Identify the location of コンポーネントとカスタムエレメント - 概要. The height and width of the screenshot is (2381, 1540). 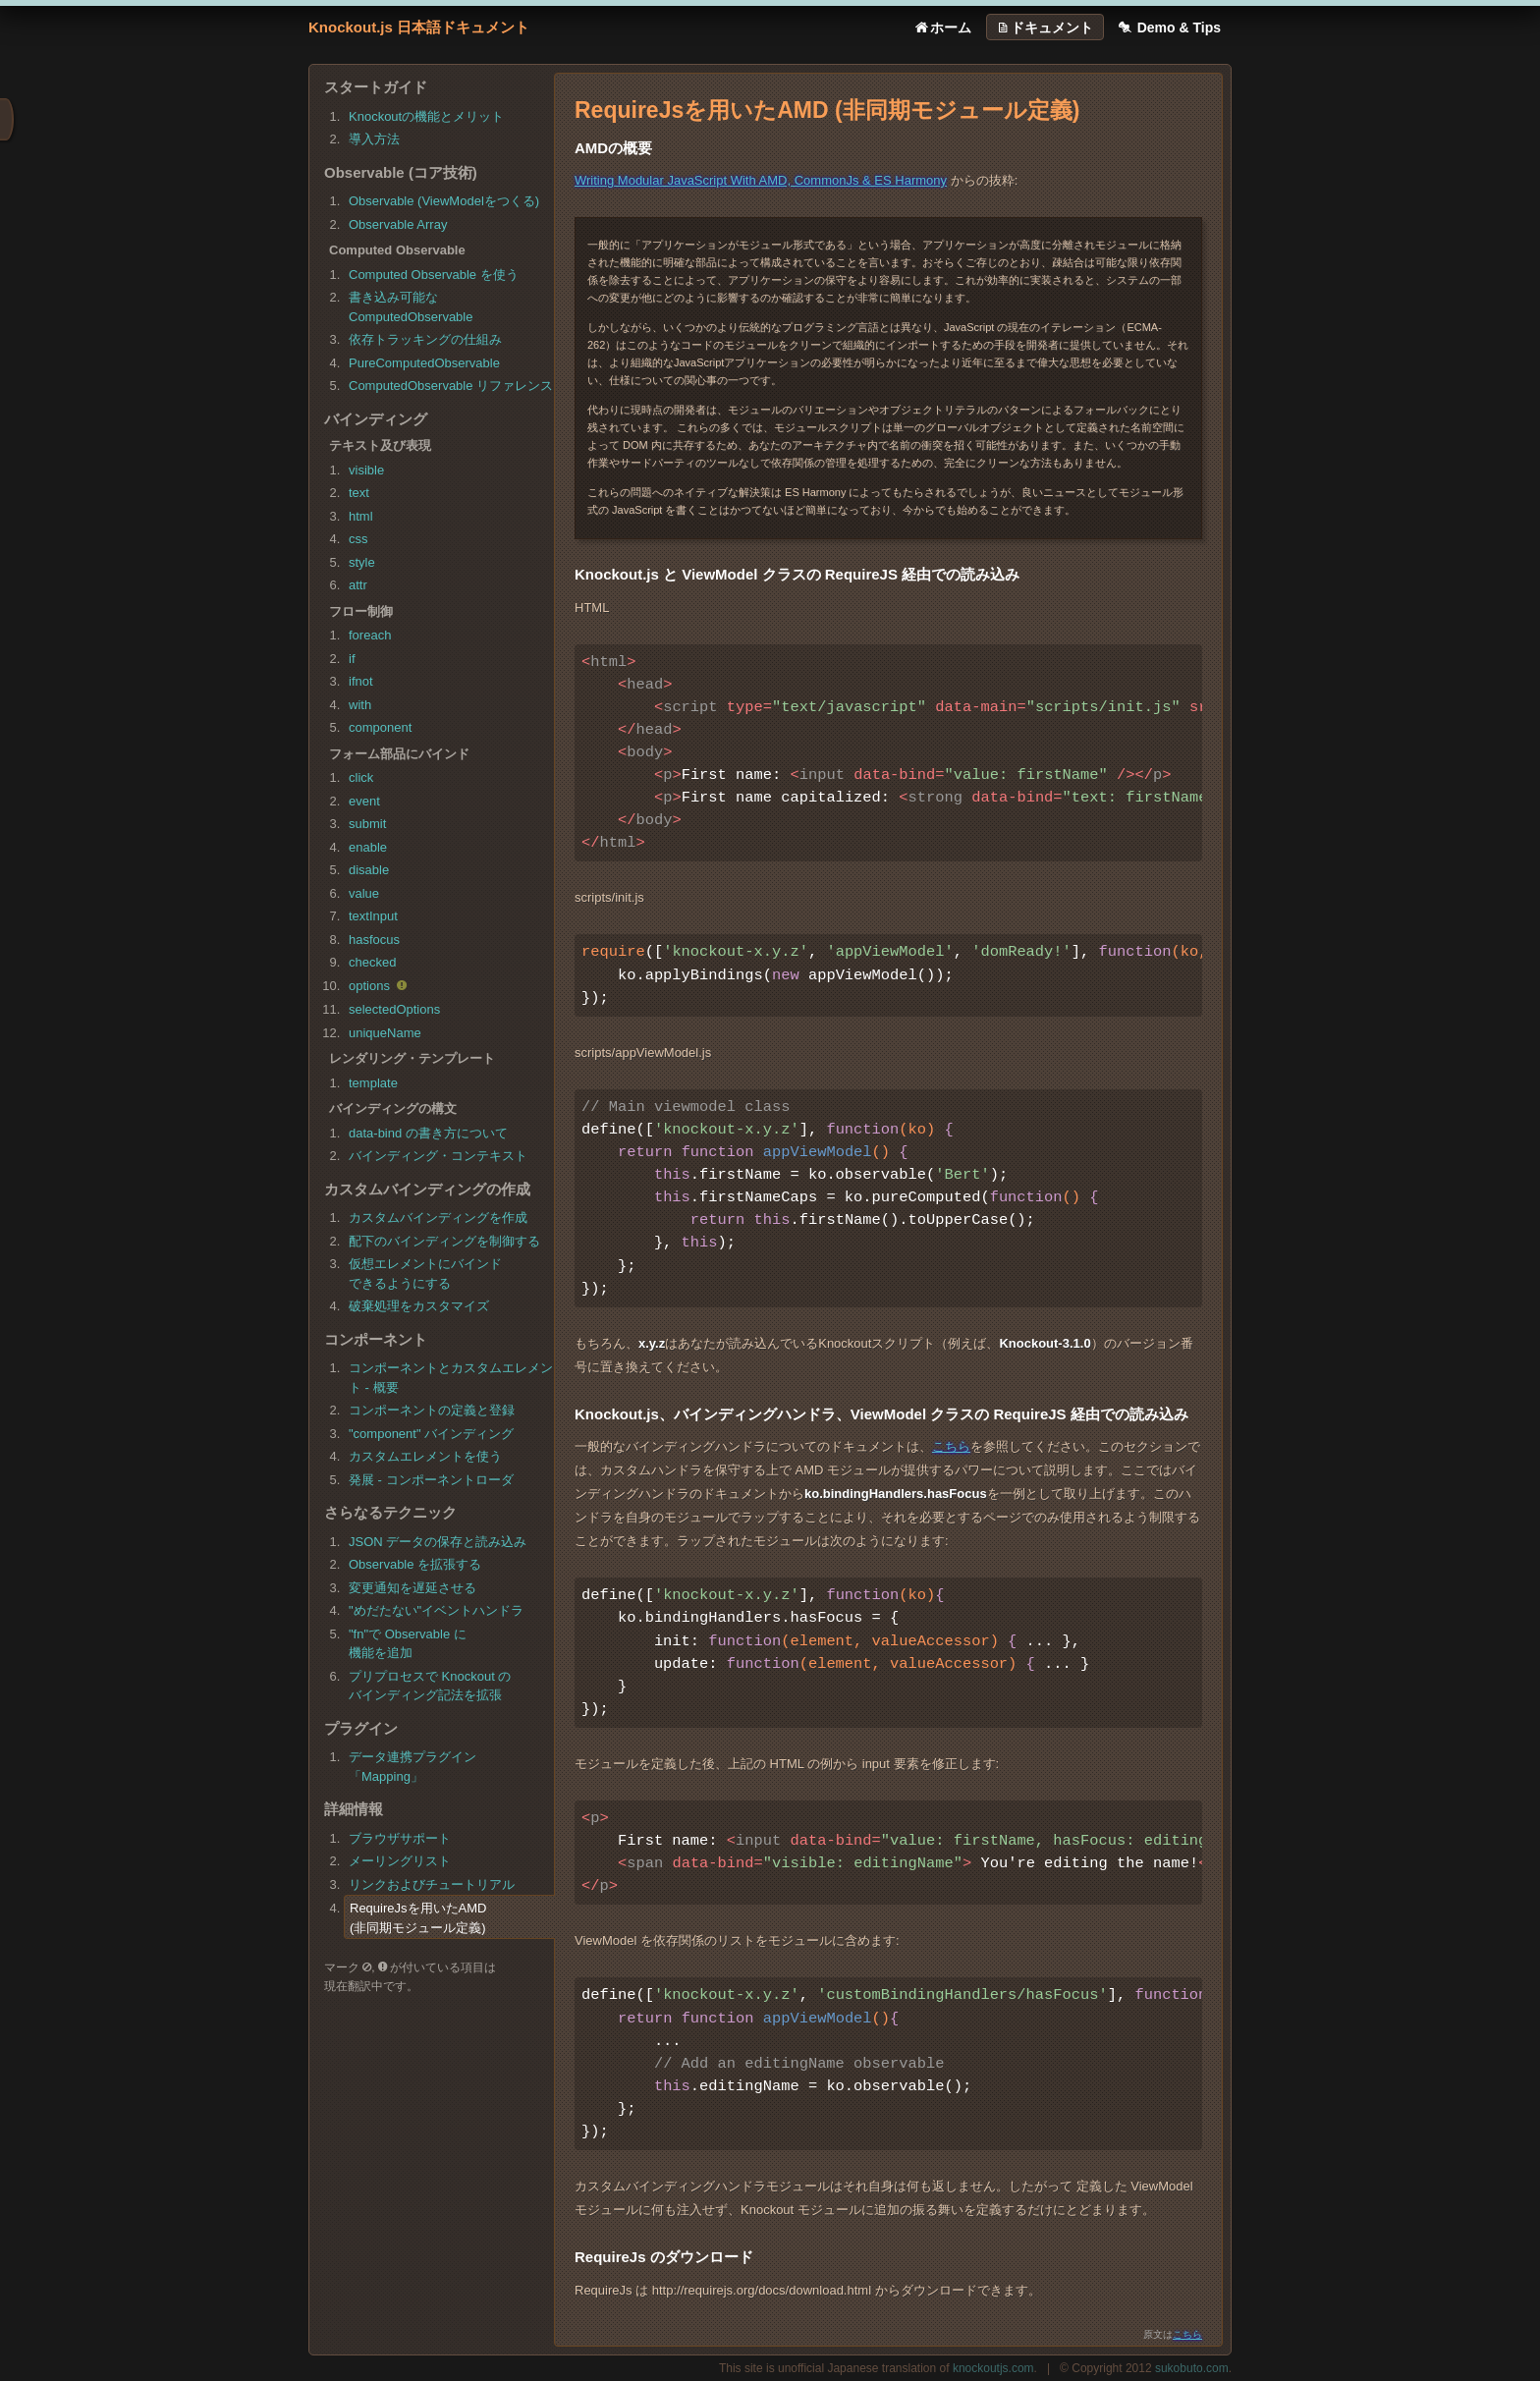
(451, 1377).